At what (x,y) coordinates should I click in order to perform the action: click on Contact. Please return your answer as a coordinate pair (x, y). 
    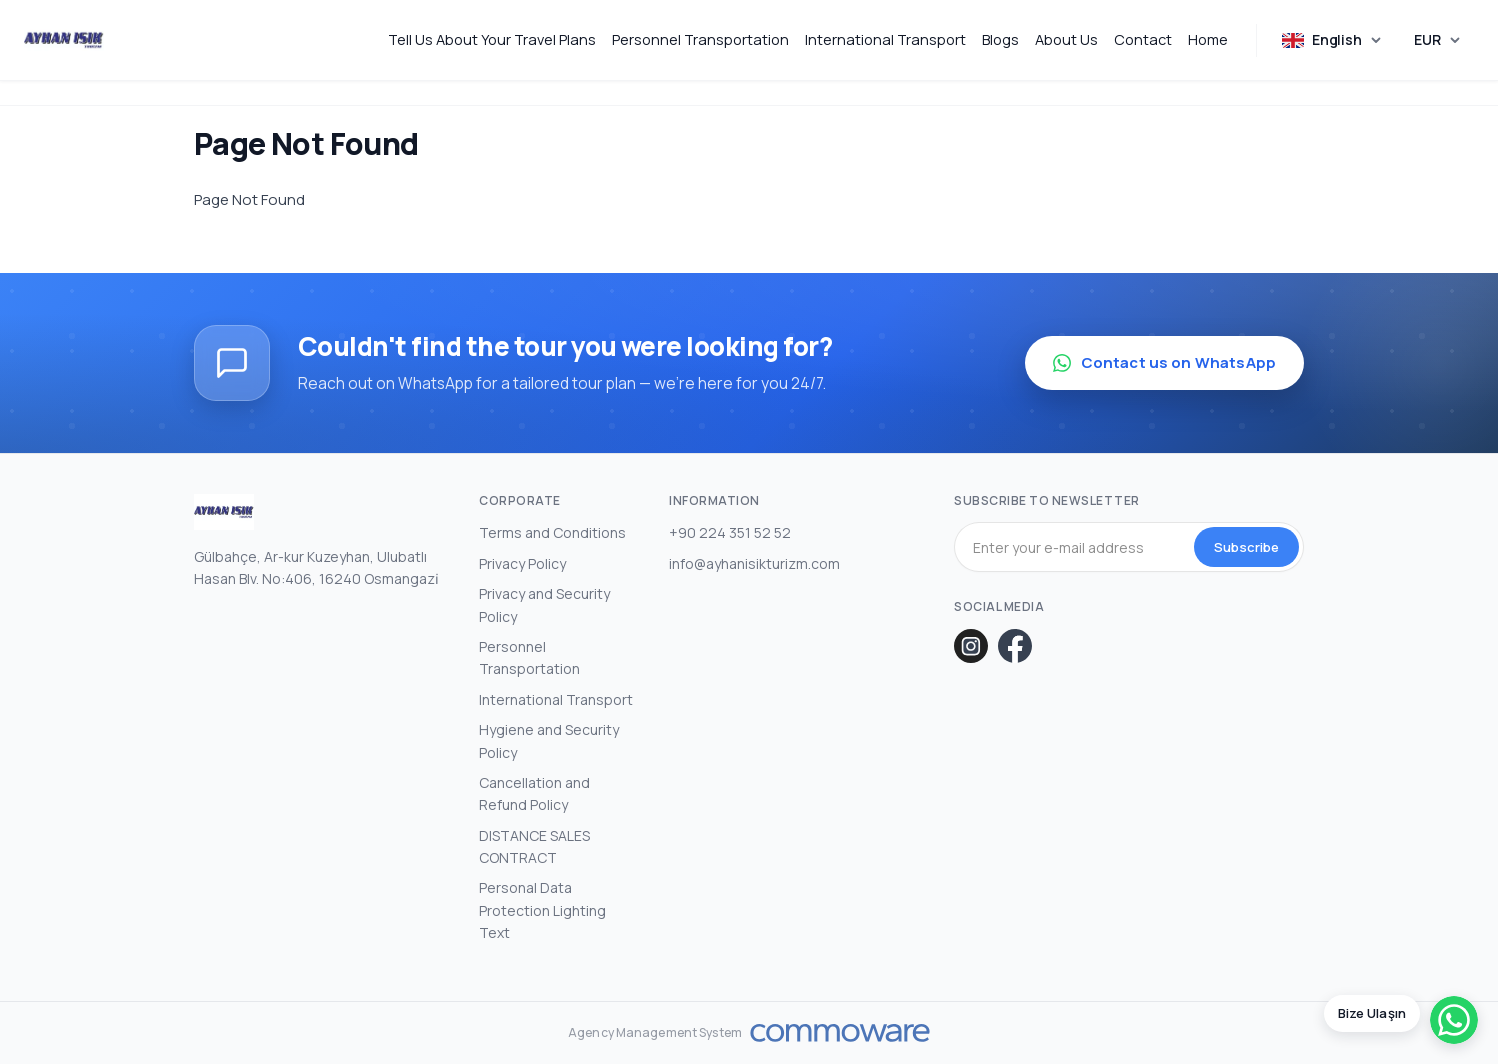
    Looking at the image, I should click on (1143, 39).